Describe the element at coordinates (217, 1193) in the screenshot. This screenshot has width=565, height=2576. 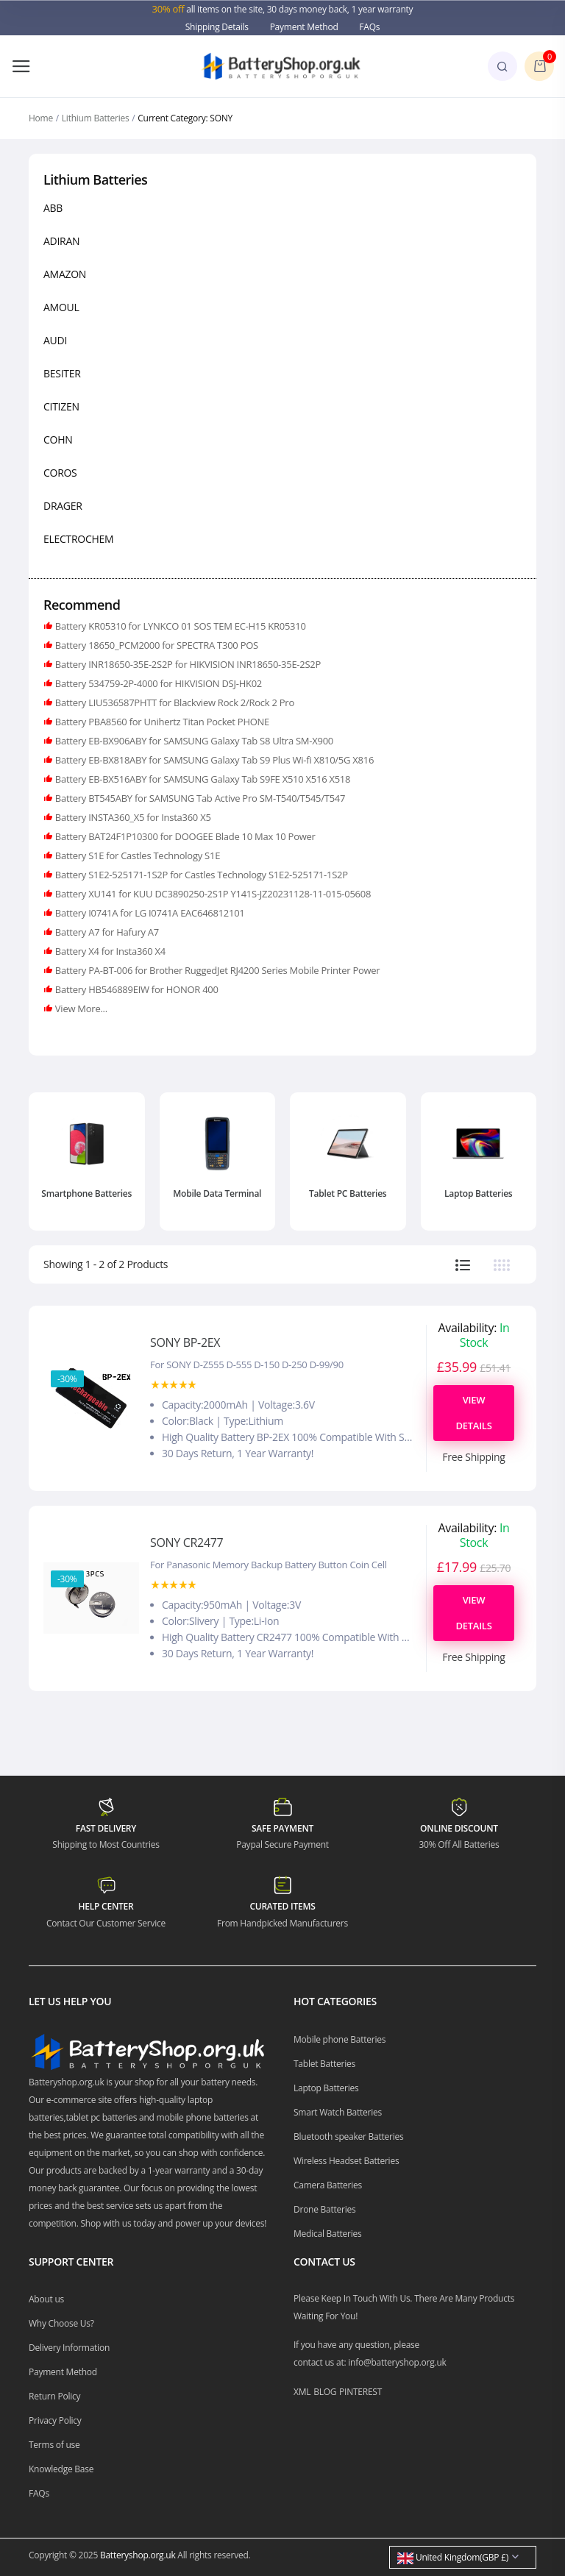
I see `Mobile Data Terminal` at that location.